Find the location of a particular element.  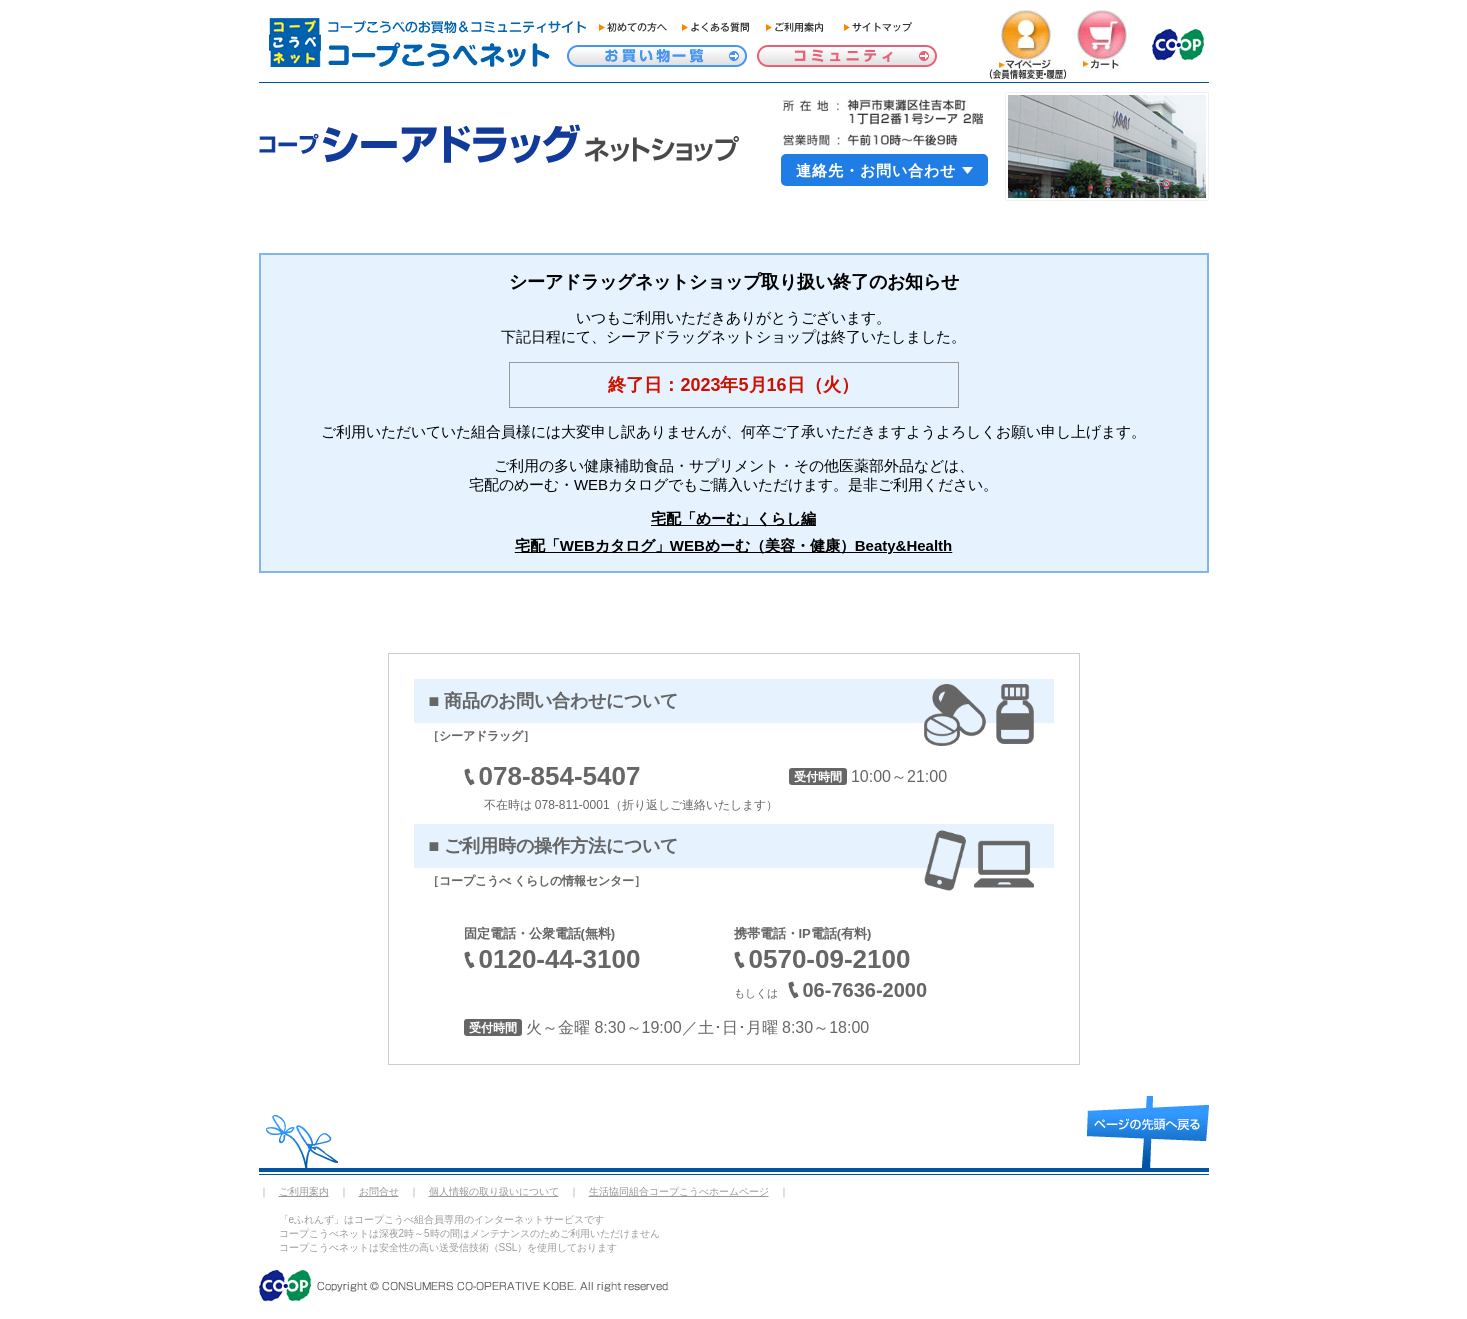

宅配「めーむ」くらし編 is located at coordinates (733, 518).